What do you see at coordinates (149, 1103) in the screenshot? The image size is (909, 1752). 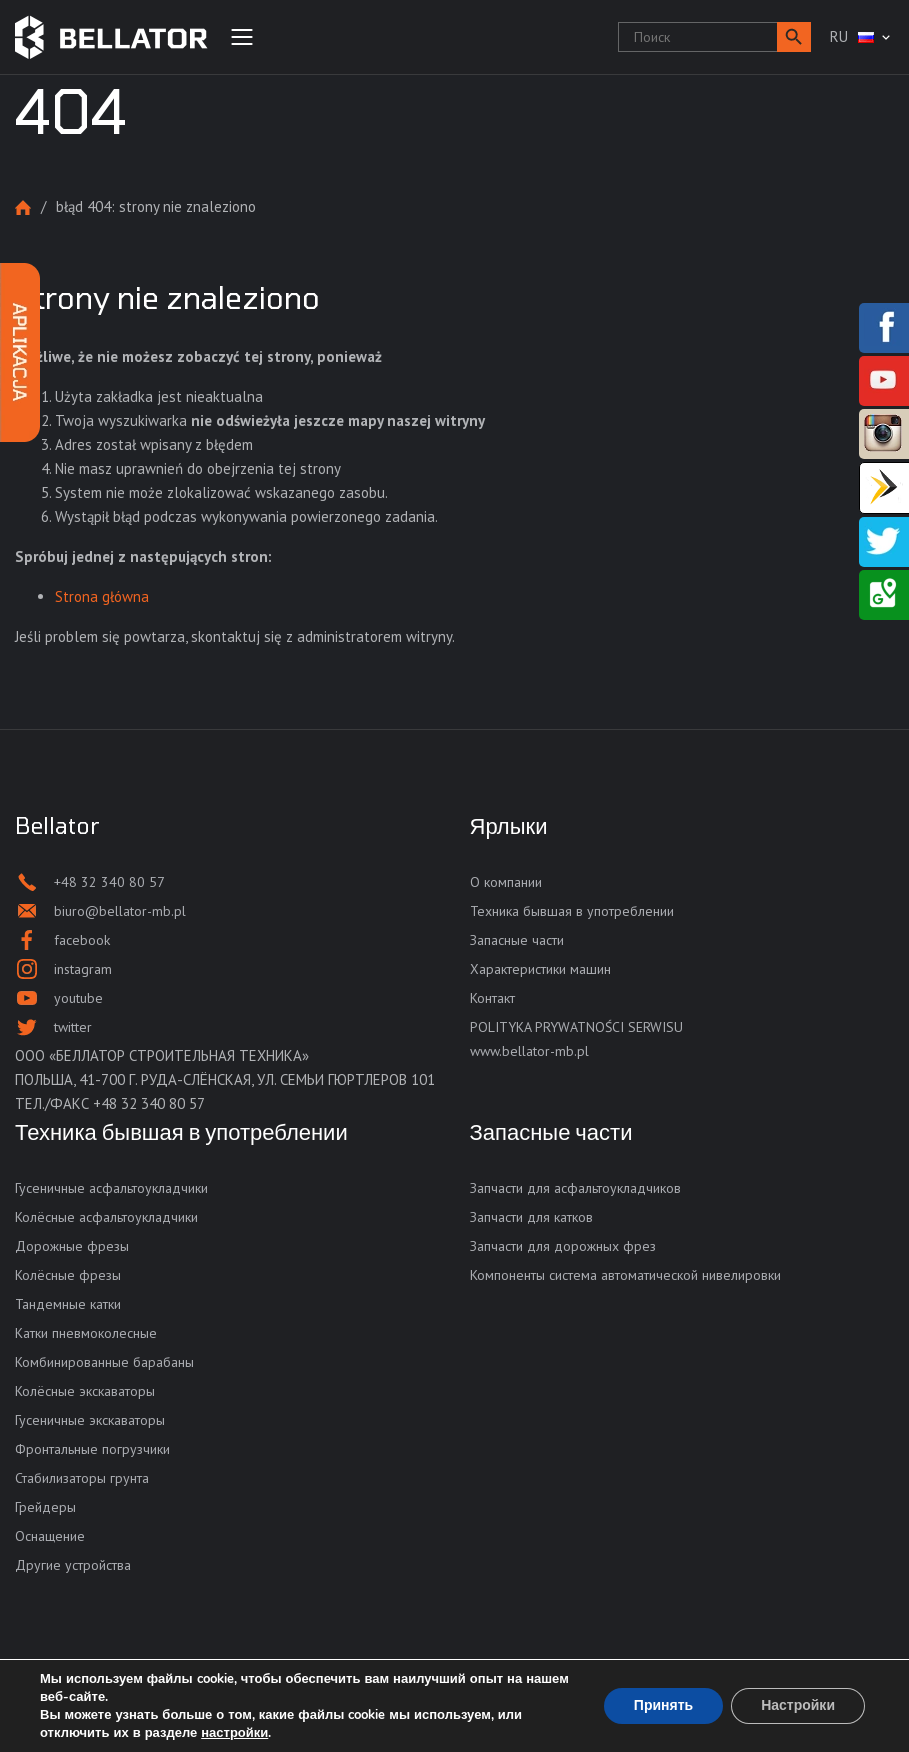 I see `+48 32 340 80 57` at bounding box center [149, 1103].